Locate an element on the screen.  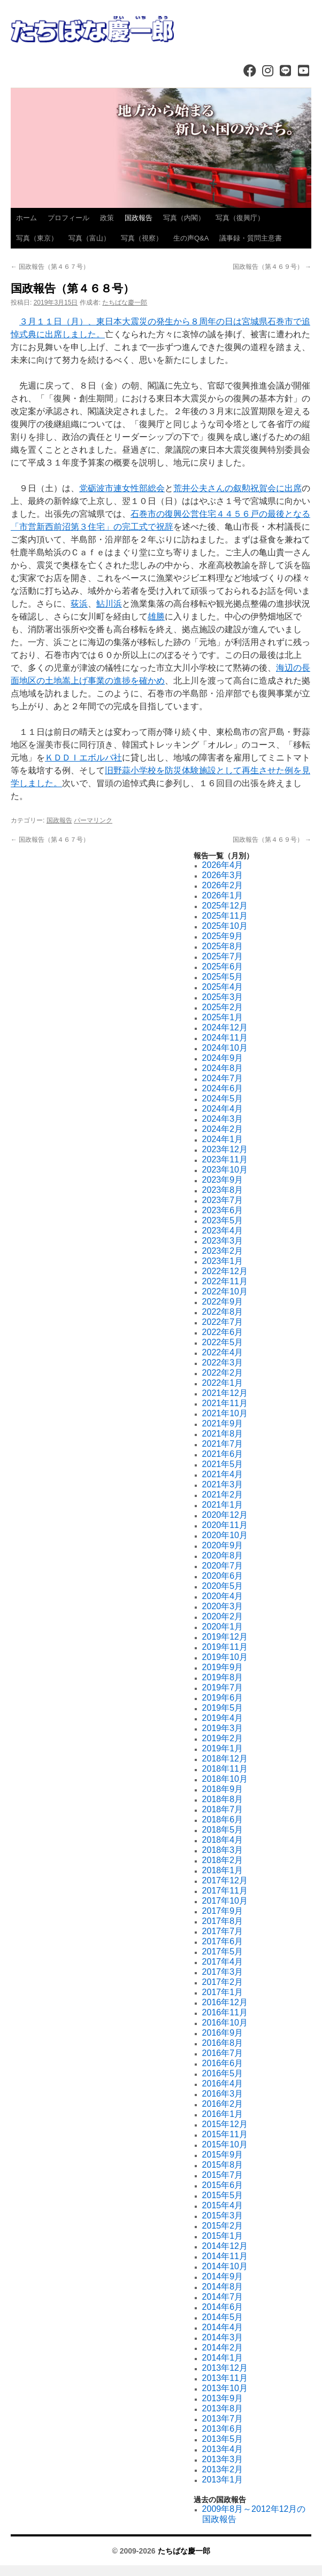
2023年10月 is located at coordinates (225, 1169).